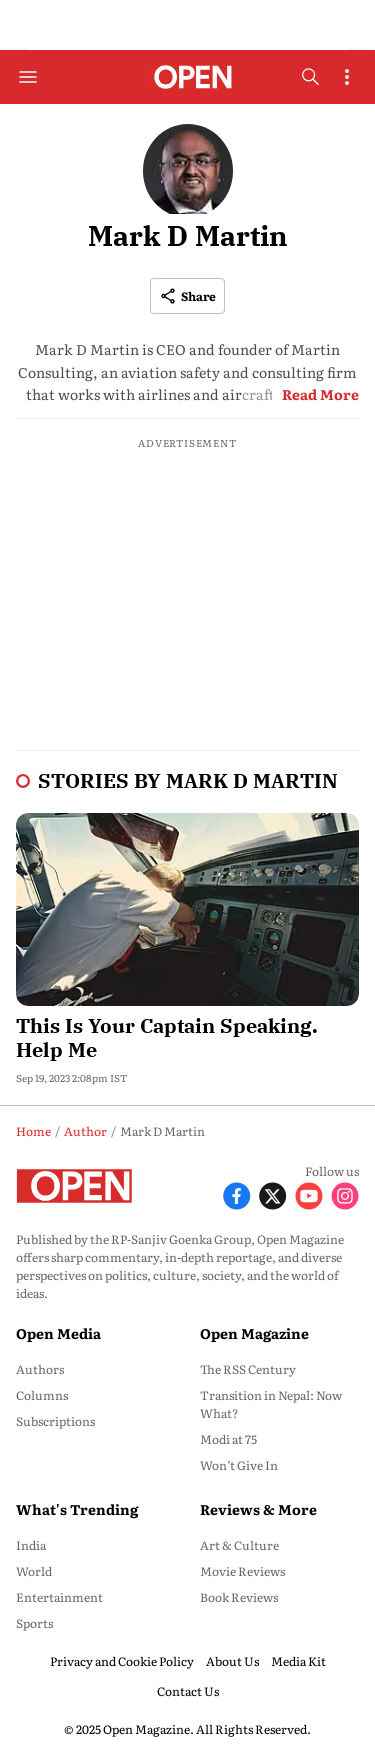 Image resolution: width=375 pixels, height=1754 pixels. I want to click on [fallback-hero-image], so click(187, 909).